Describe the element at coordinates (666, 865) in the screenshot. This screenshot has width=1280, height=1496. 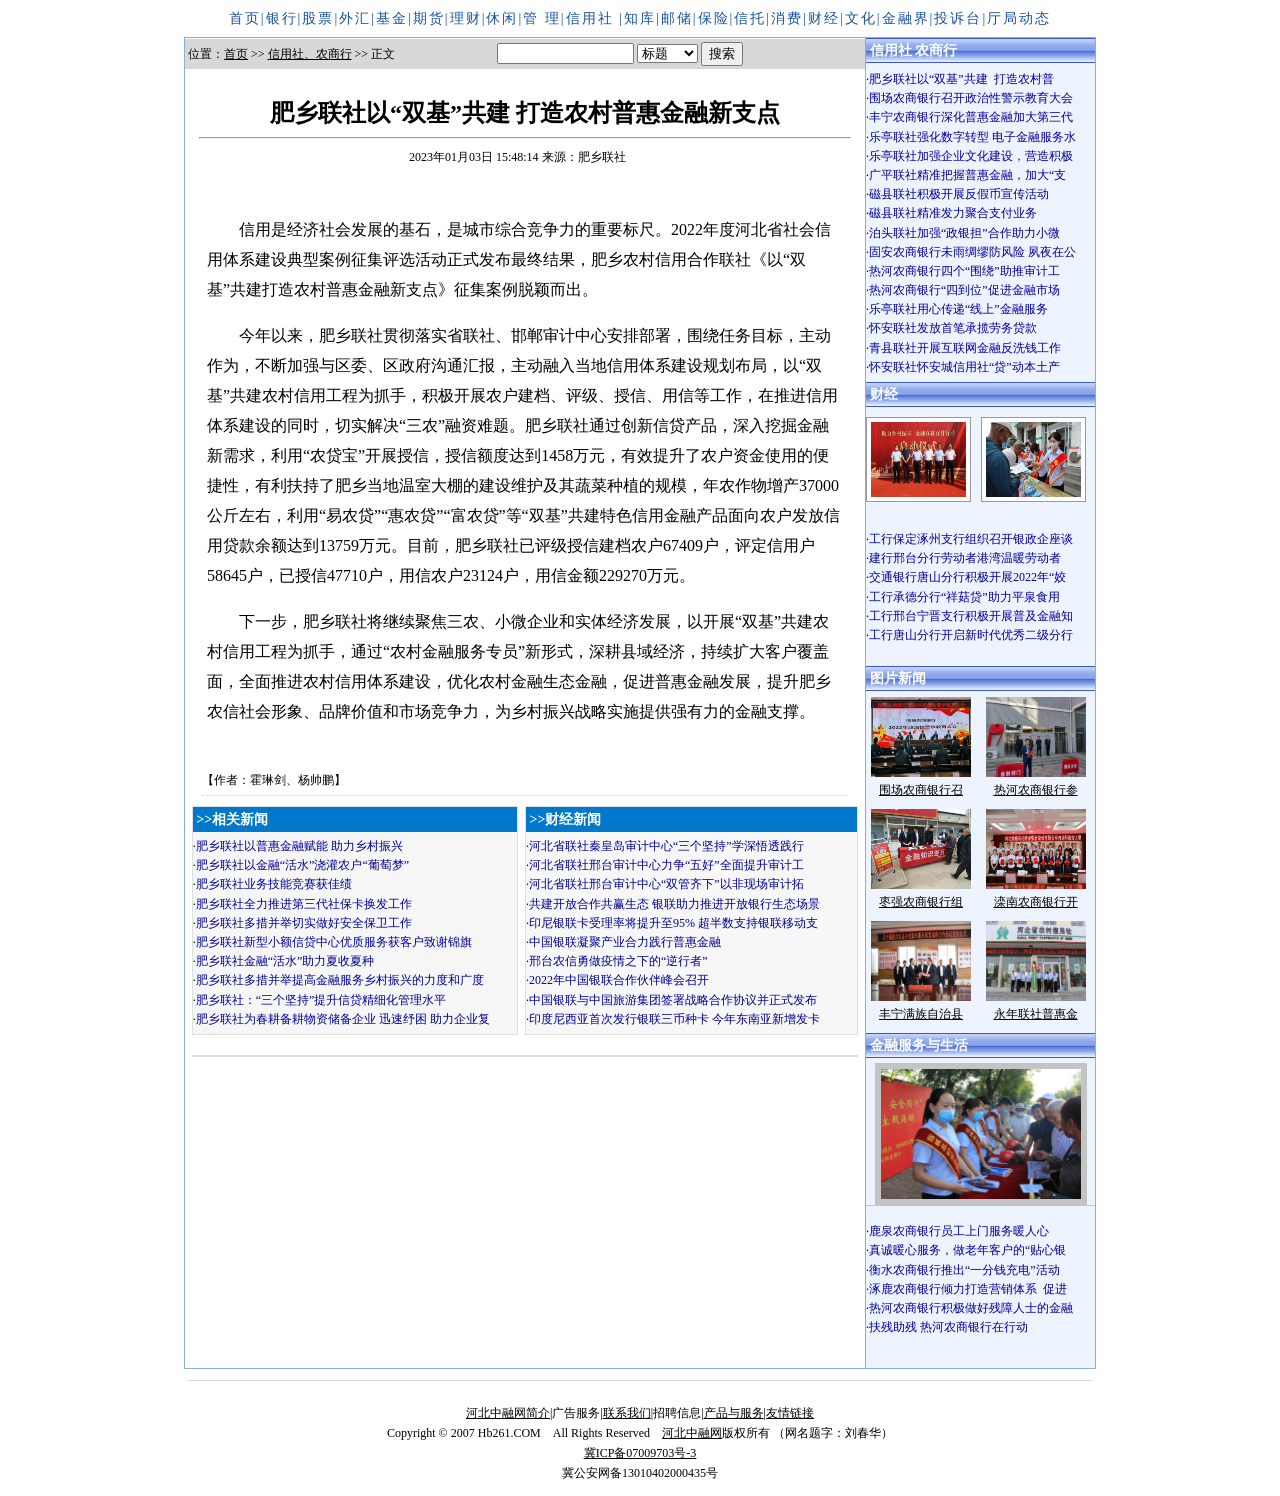
I see `河北省联社邢台审计中心力争“五好”全面提升审计工` at that location.